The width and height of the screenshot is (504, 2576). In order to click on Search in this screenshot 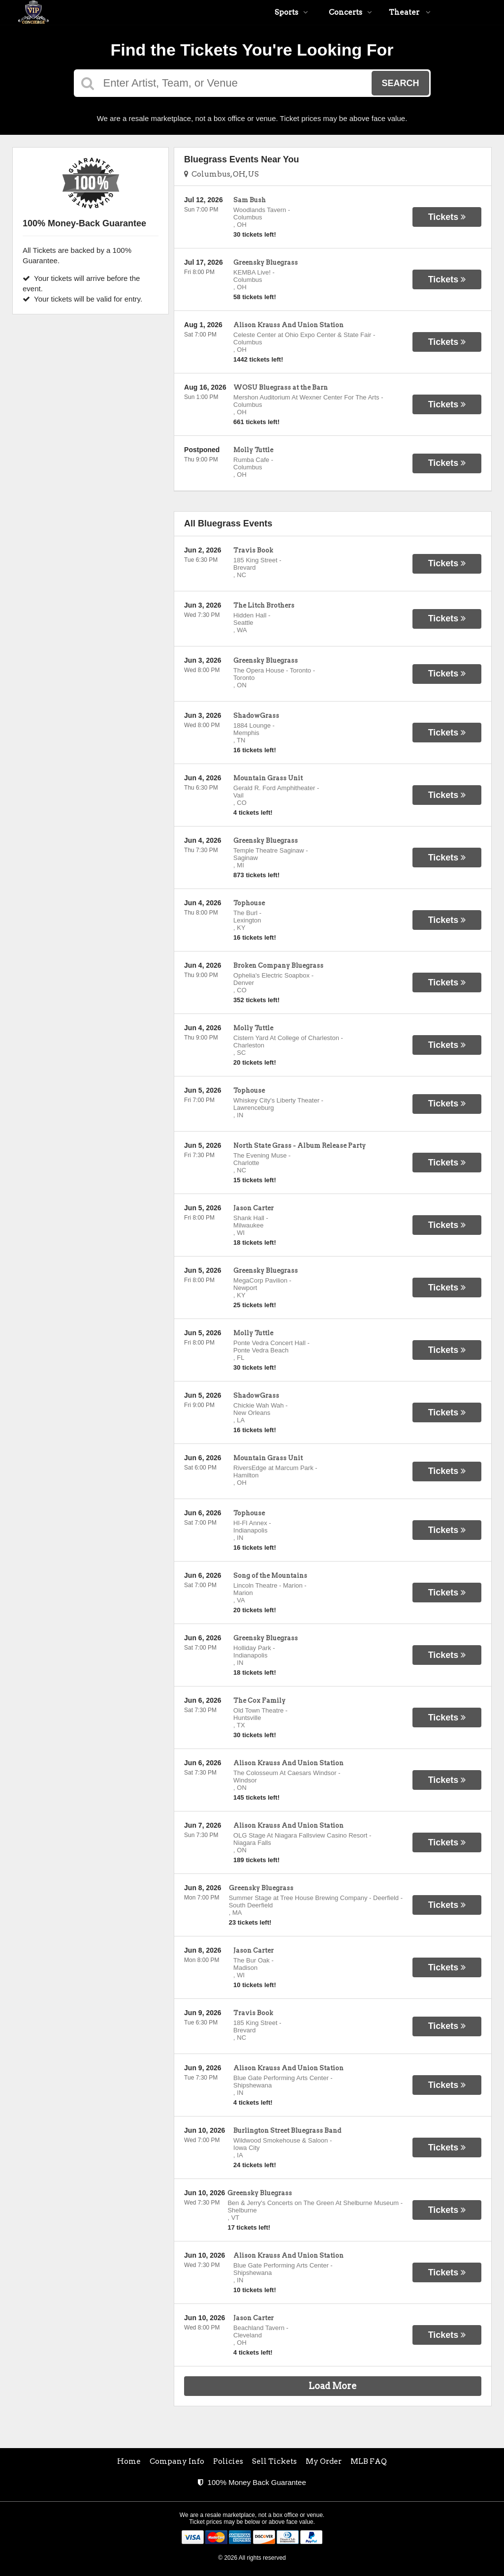, I will do `click(400, 83)`.